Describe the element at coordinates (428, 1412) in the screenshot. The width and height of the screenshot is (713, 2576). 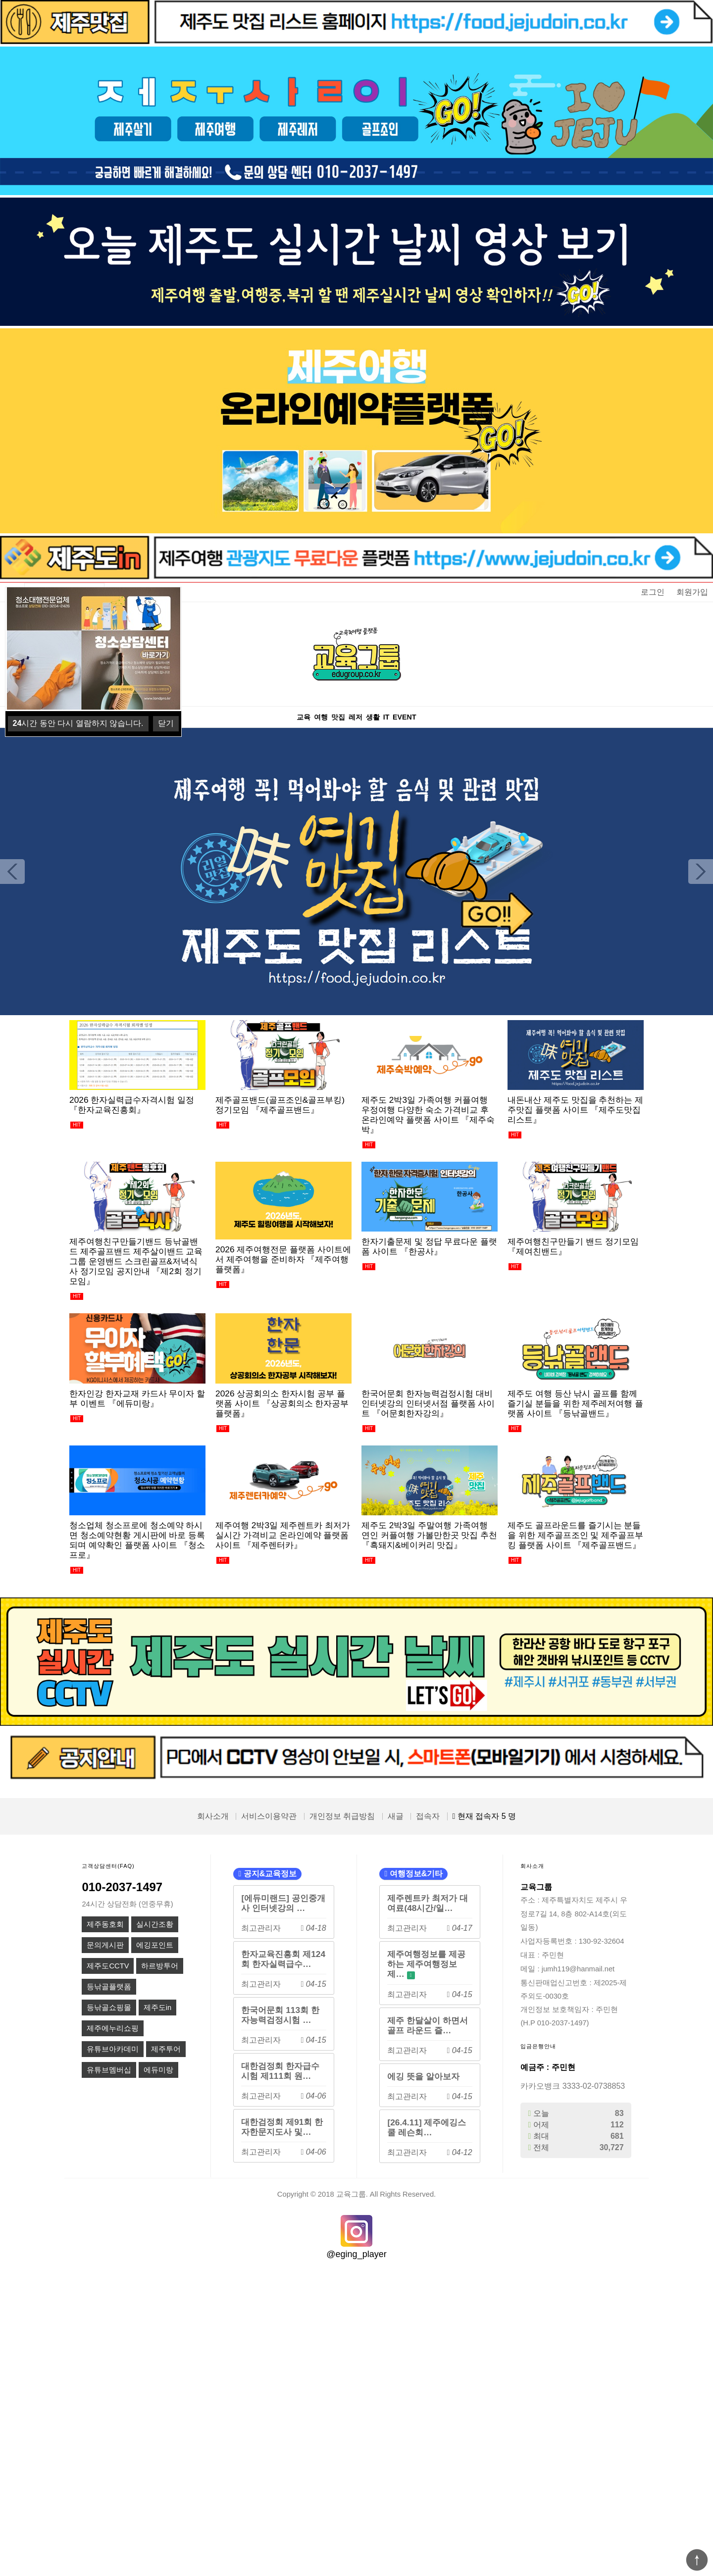
I see `한국어문회 한자능력검정시험 대비 인터넷강의 인터넷서점 플랫폼 사이트 『어문회한자강의』` at that location.